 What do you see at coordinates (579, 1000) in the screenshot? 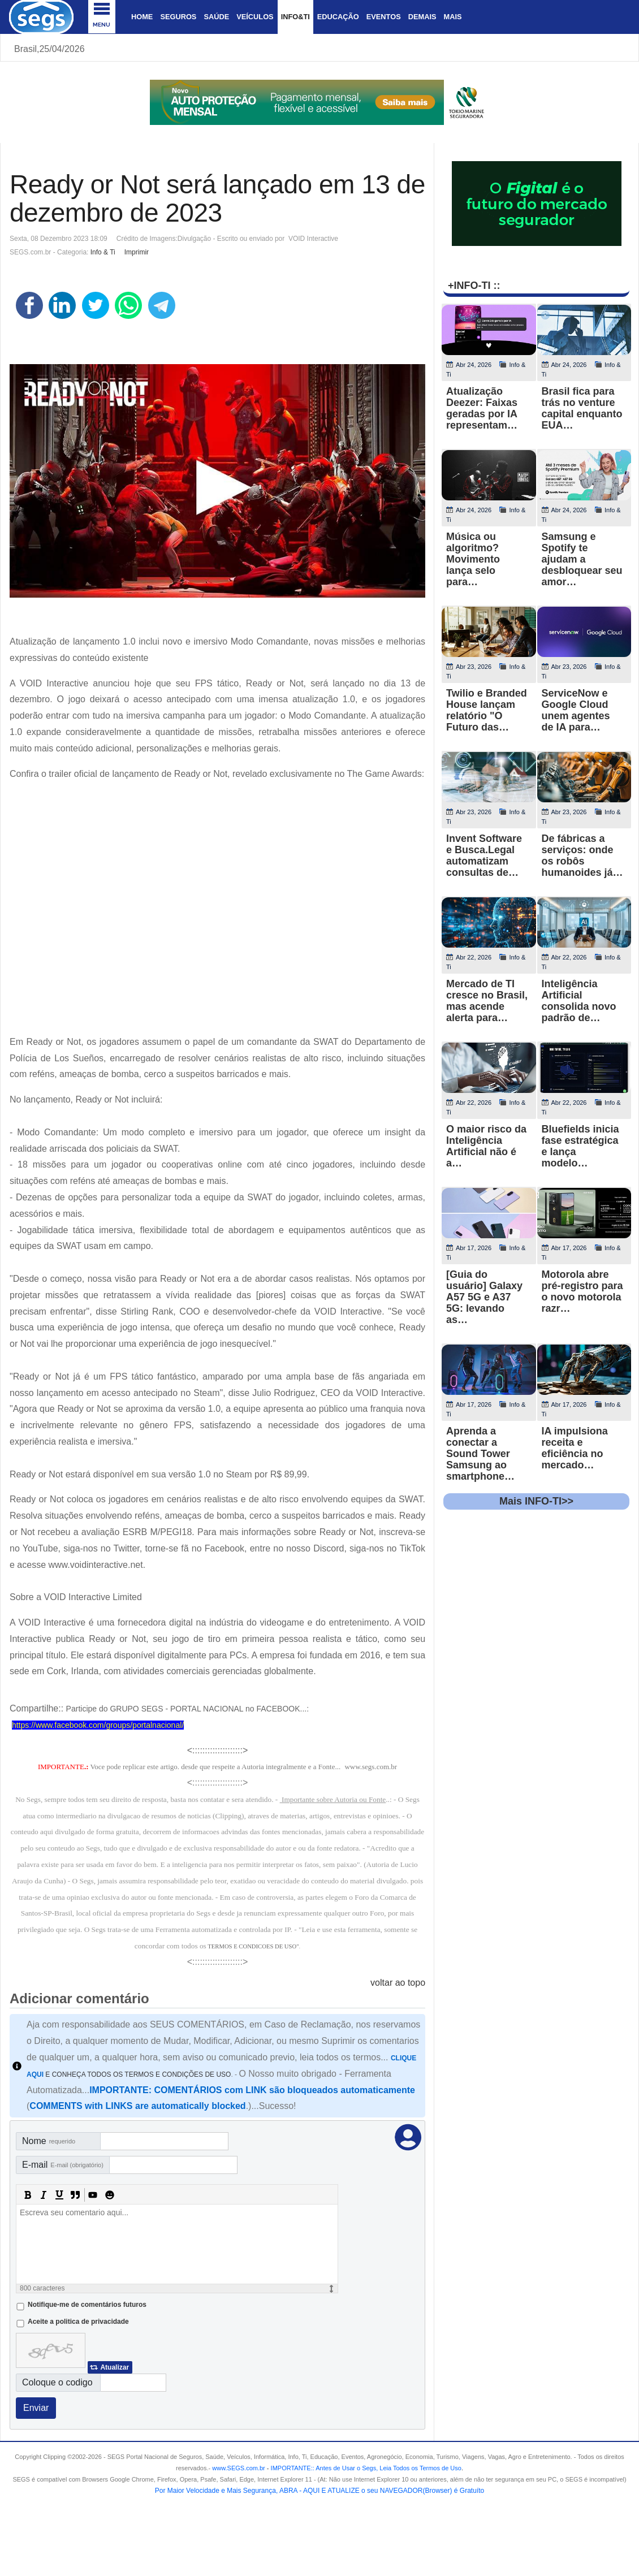
I see `Inteligência Artificial consolida novo padrão de…` at bounding box center [579, 1000].